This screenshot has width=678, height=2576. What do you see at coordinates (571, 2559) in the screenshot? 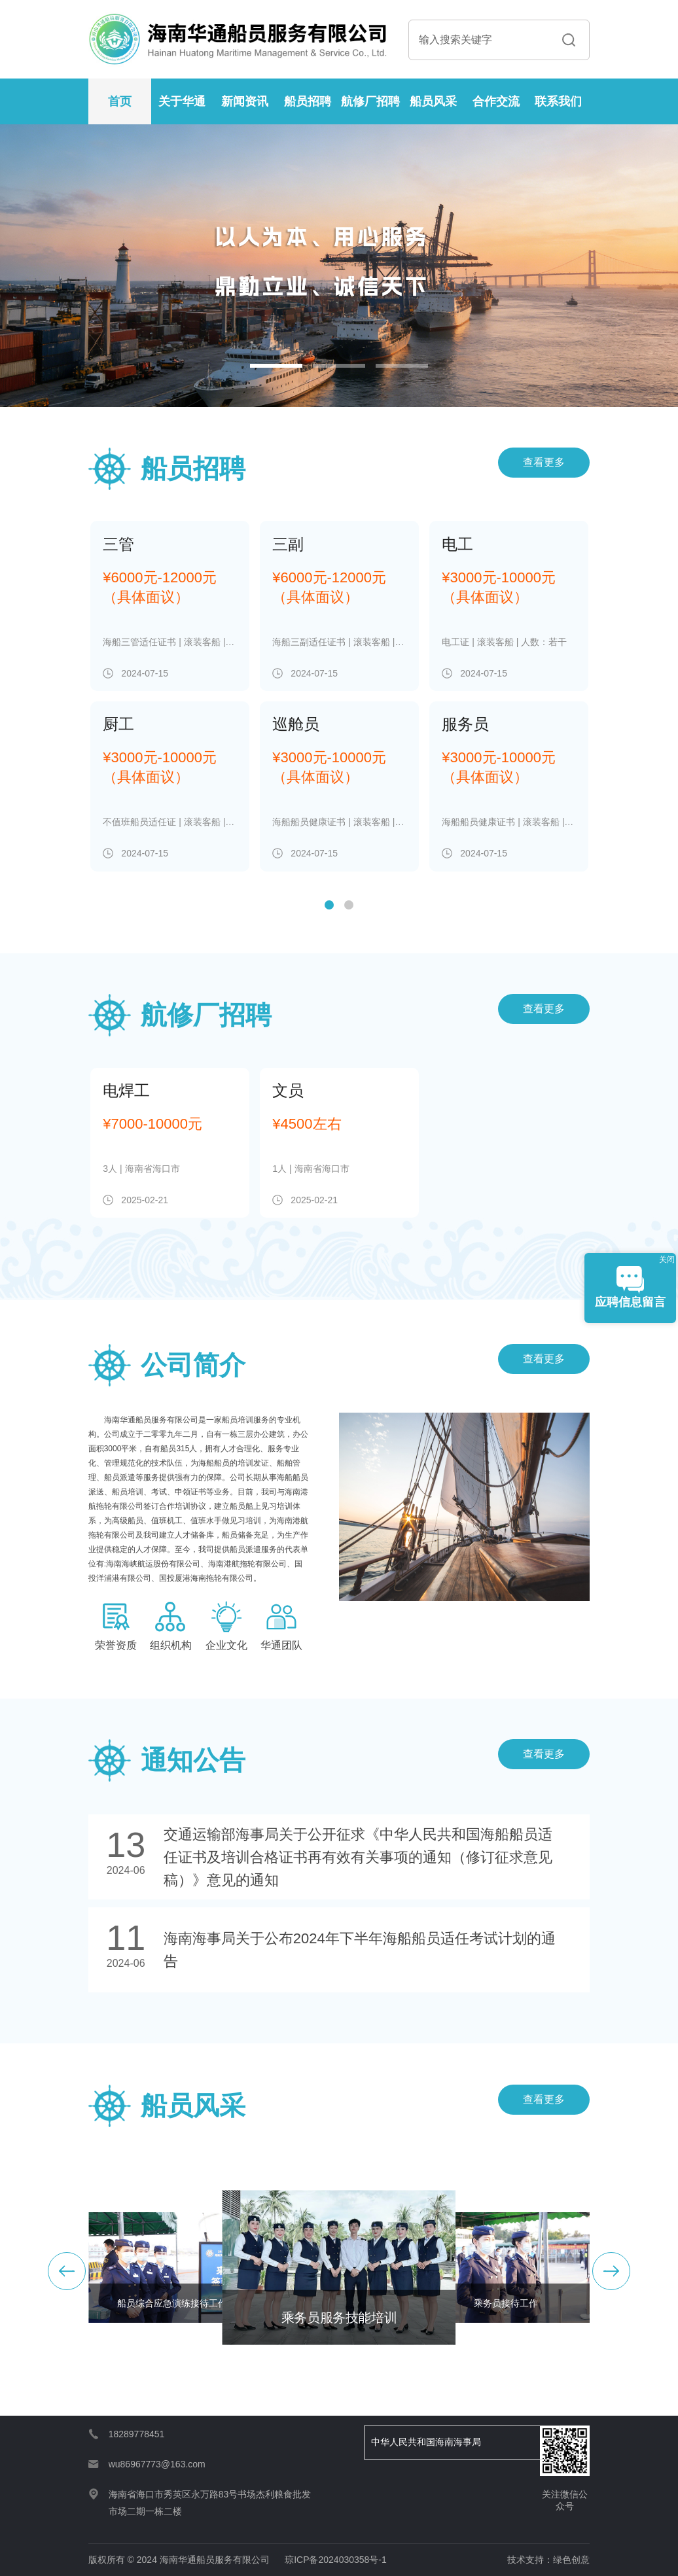
I see `绿色创意` at bounding box center [571, 2559].